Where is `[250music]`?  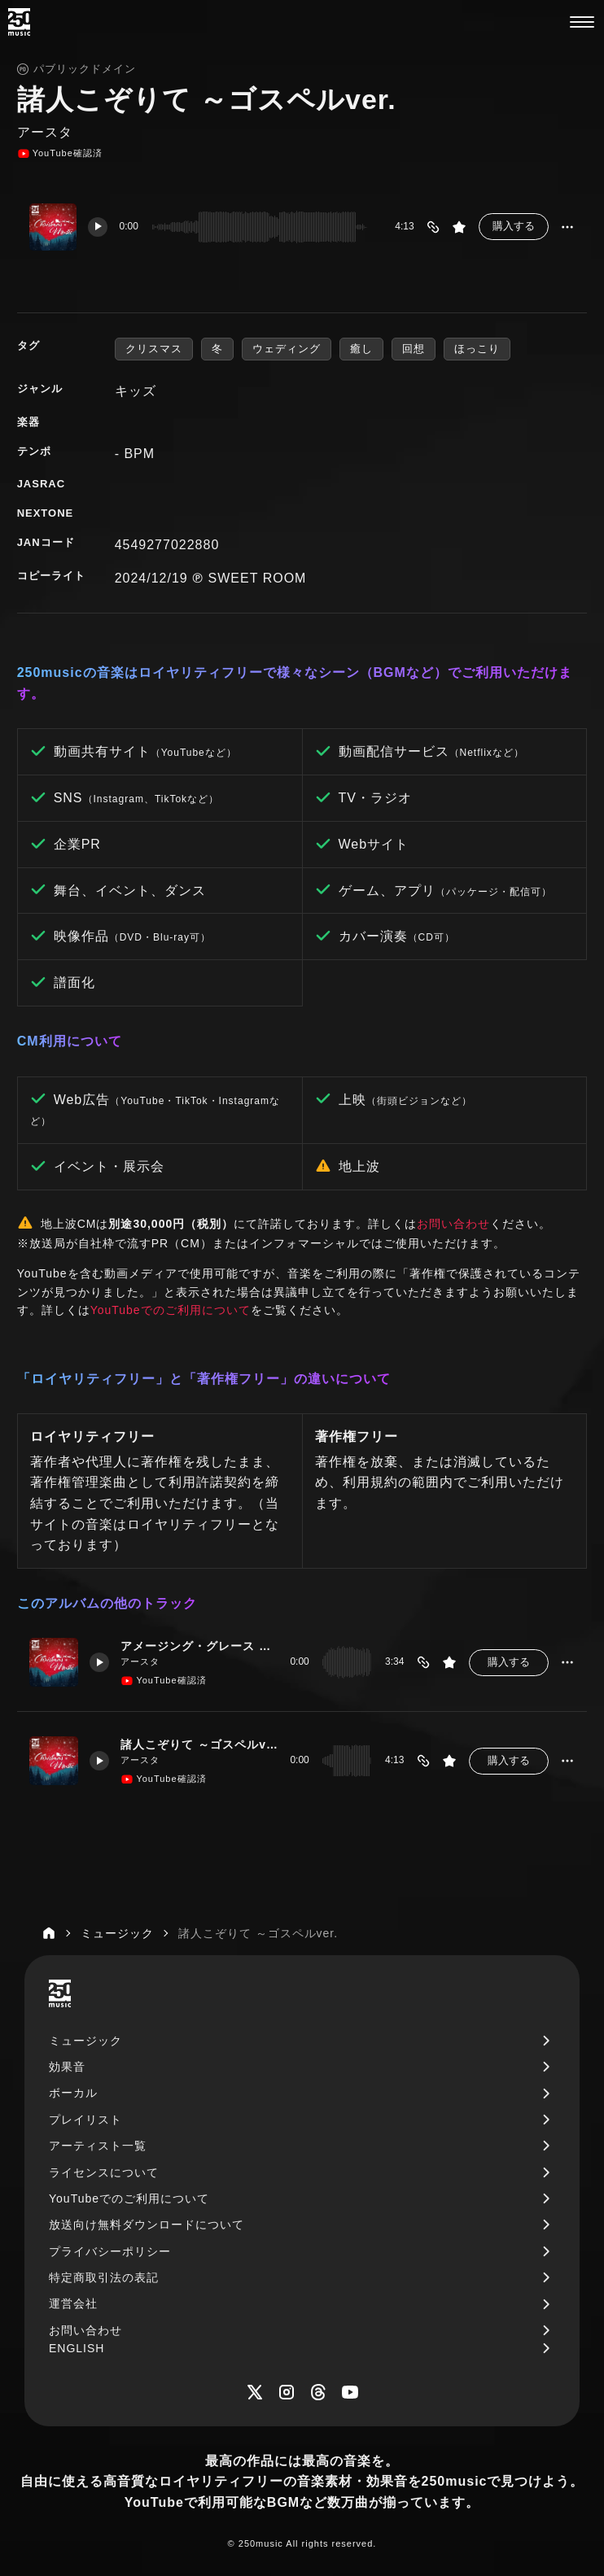 [250music] is located at coordinates (19, 22).